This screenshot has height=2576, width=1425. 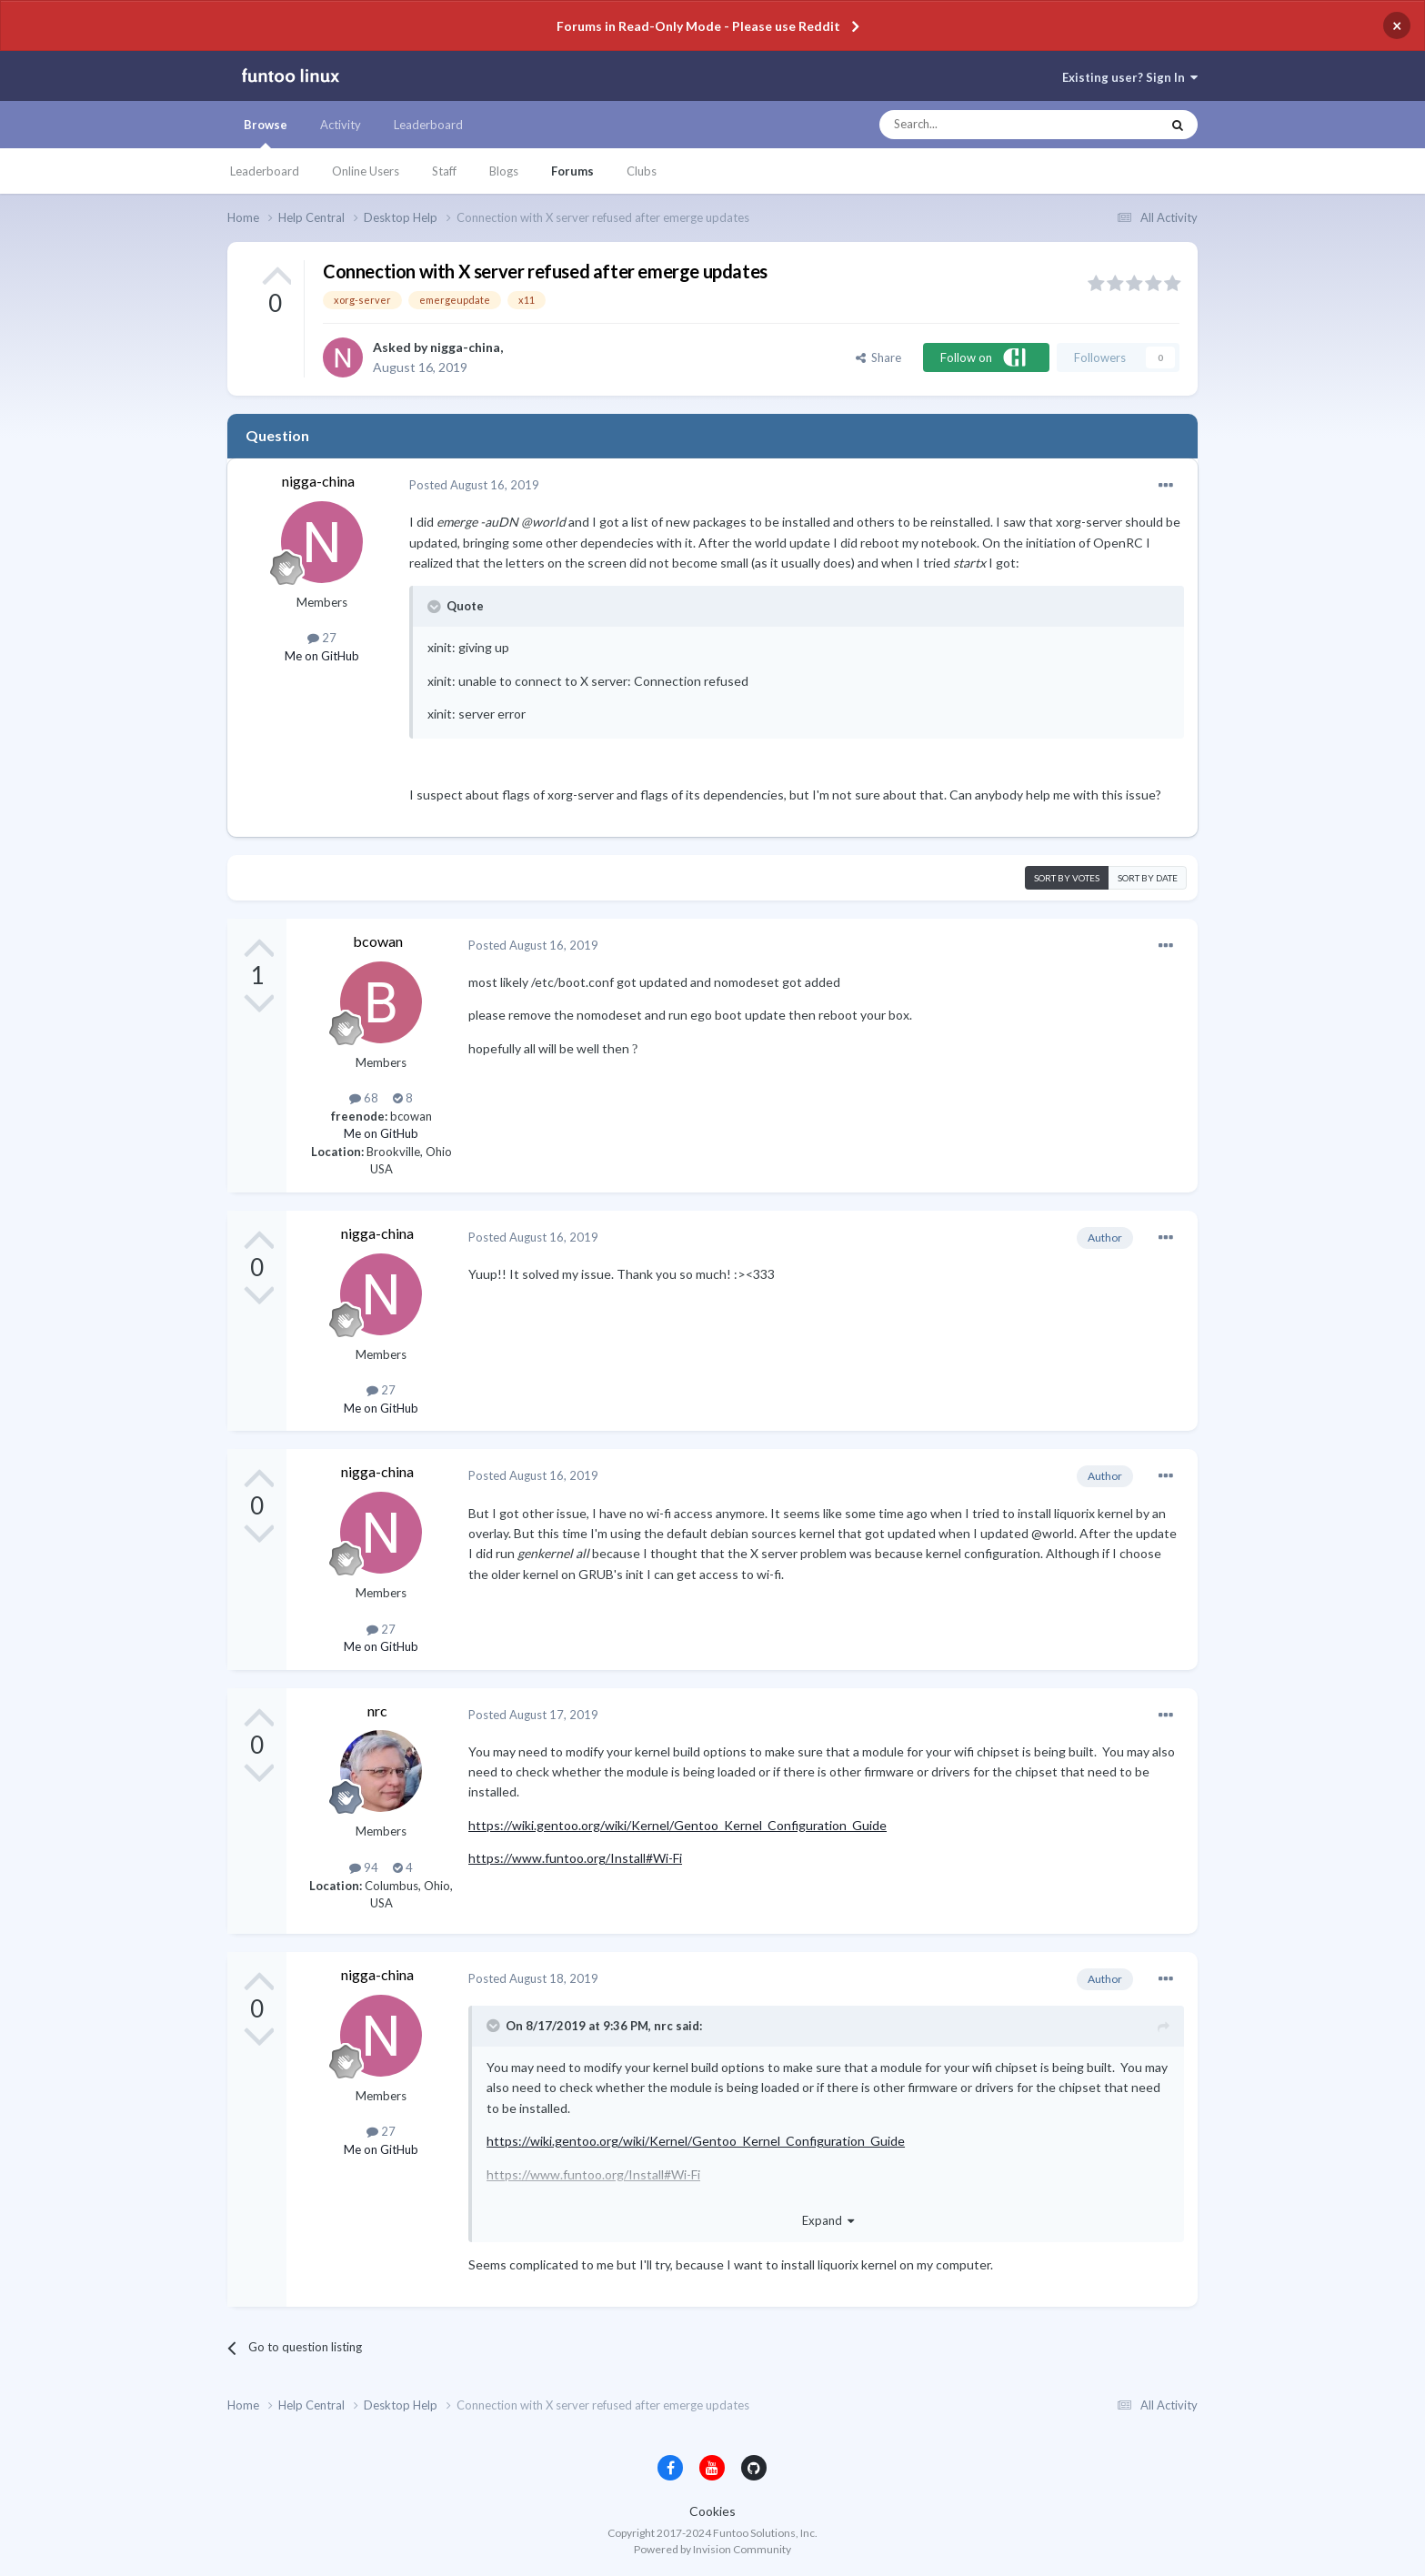 What do you see at coordinates (712, 2511) in the screenshot?
I see `Cookies` at bounding box center [712, 2511].